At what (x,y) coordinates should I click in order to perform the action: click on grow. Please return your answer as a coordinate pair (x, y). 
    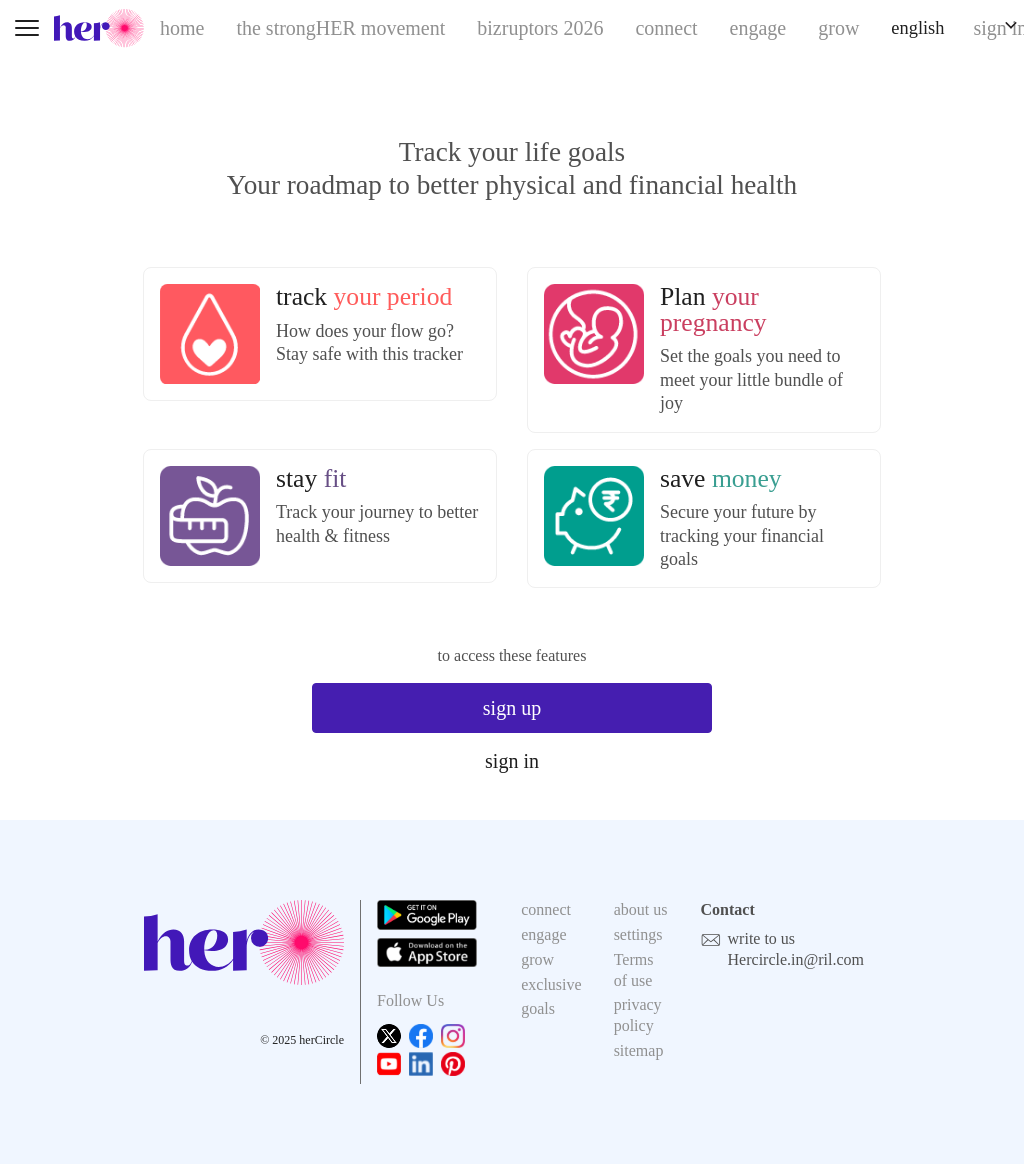
    Looking at the image, I should click on (838, 28).